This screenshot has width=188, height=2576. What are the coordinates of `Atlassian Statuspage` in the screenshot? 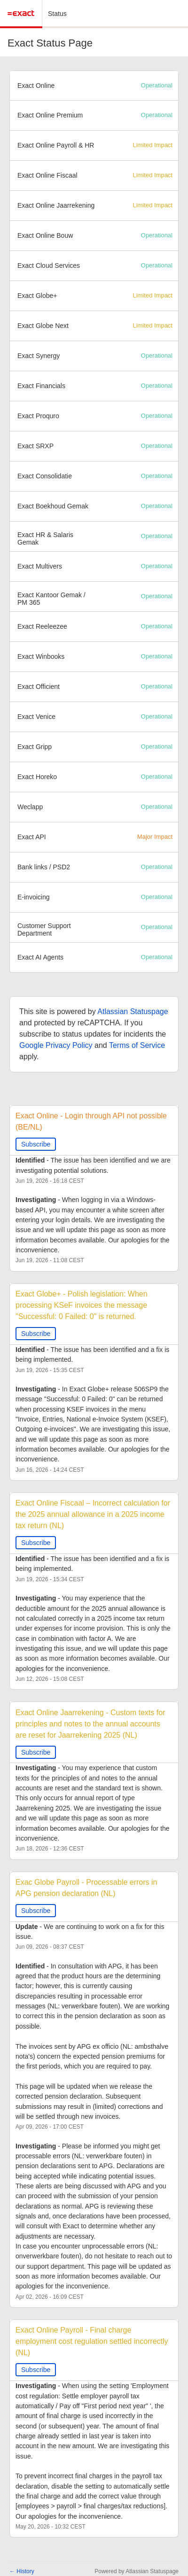 It's located at (132, 1011).